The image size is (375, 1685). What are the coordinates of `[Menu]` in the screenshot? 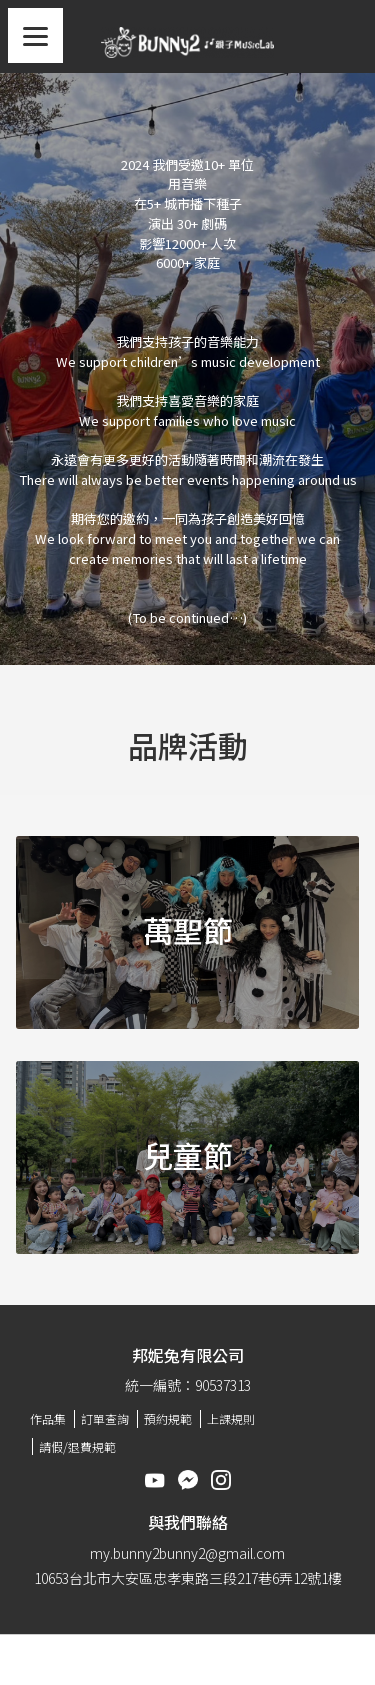 It's located at (35, 35).